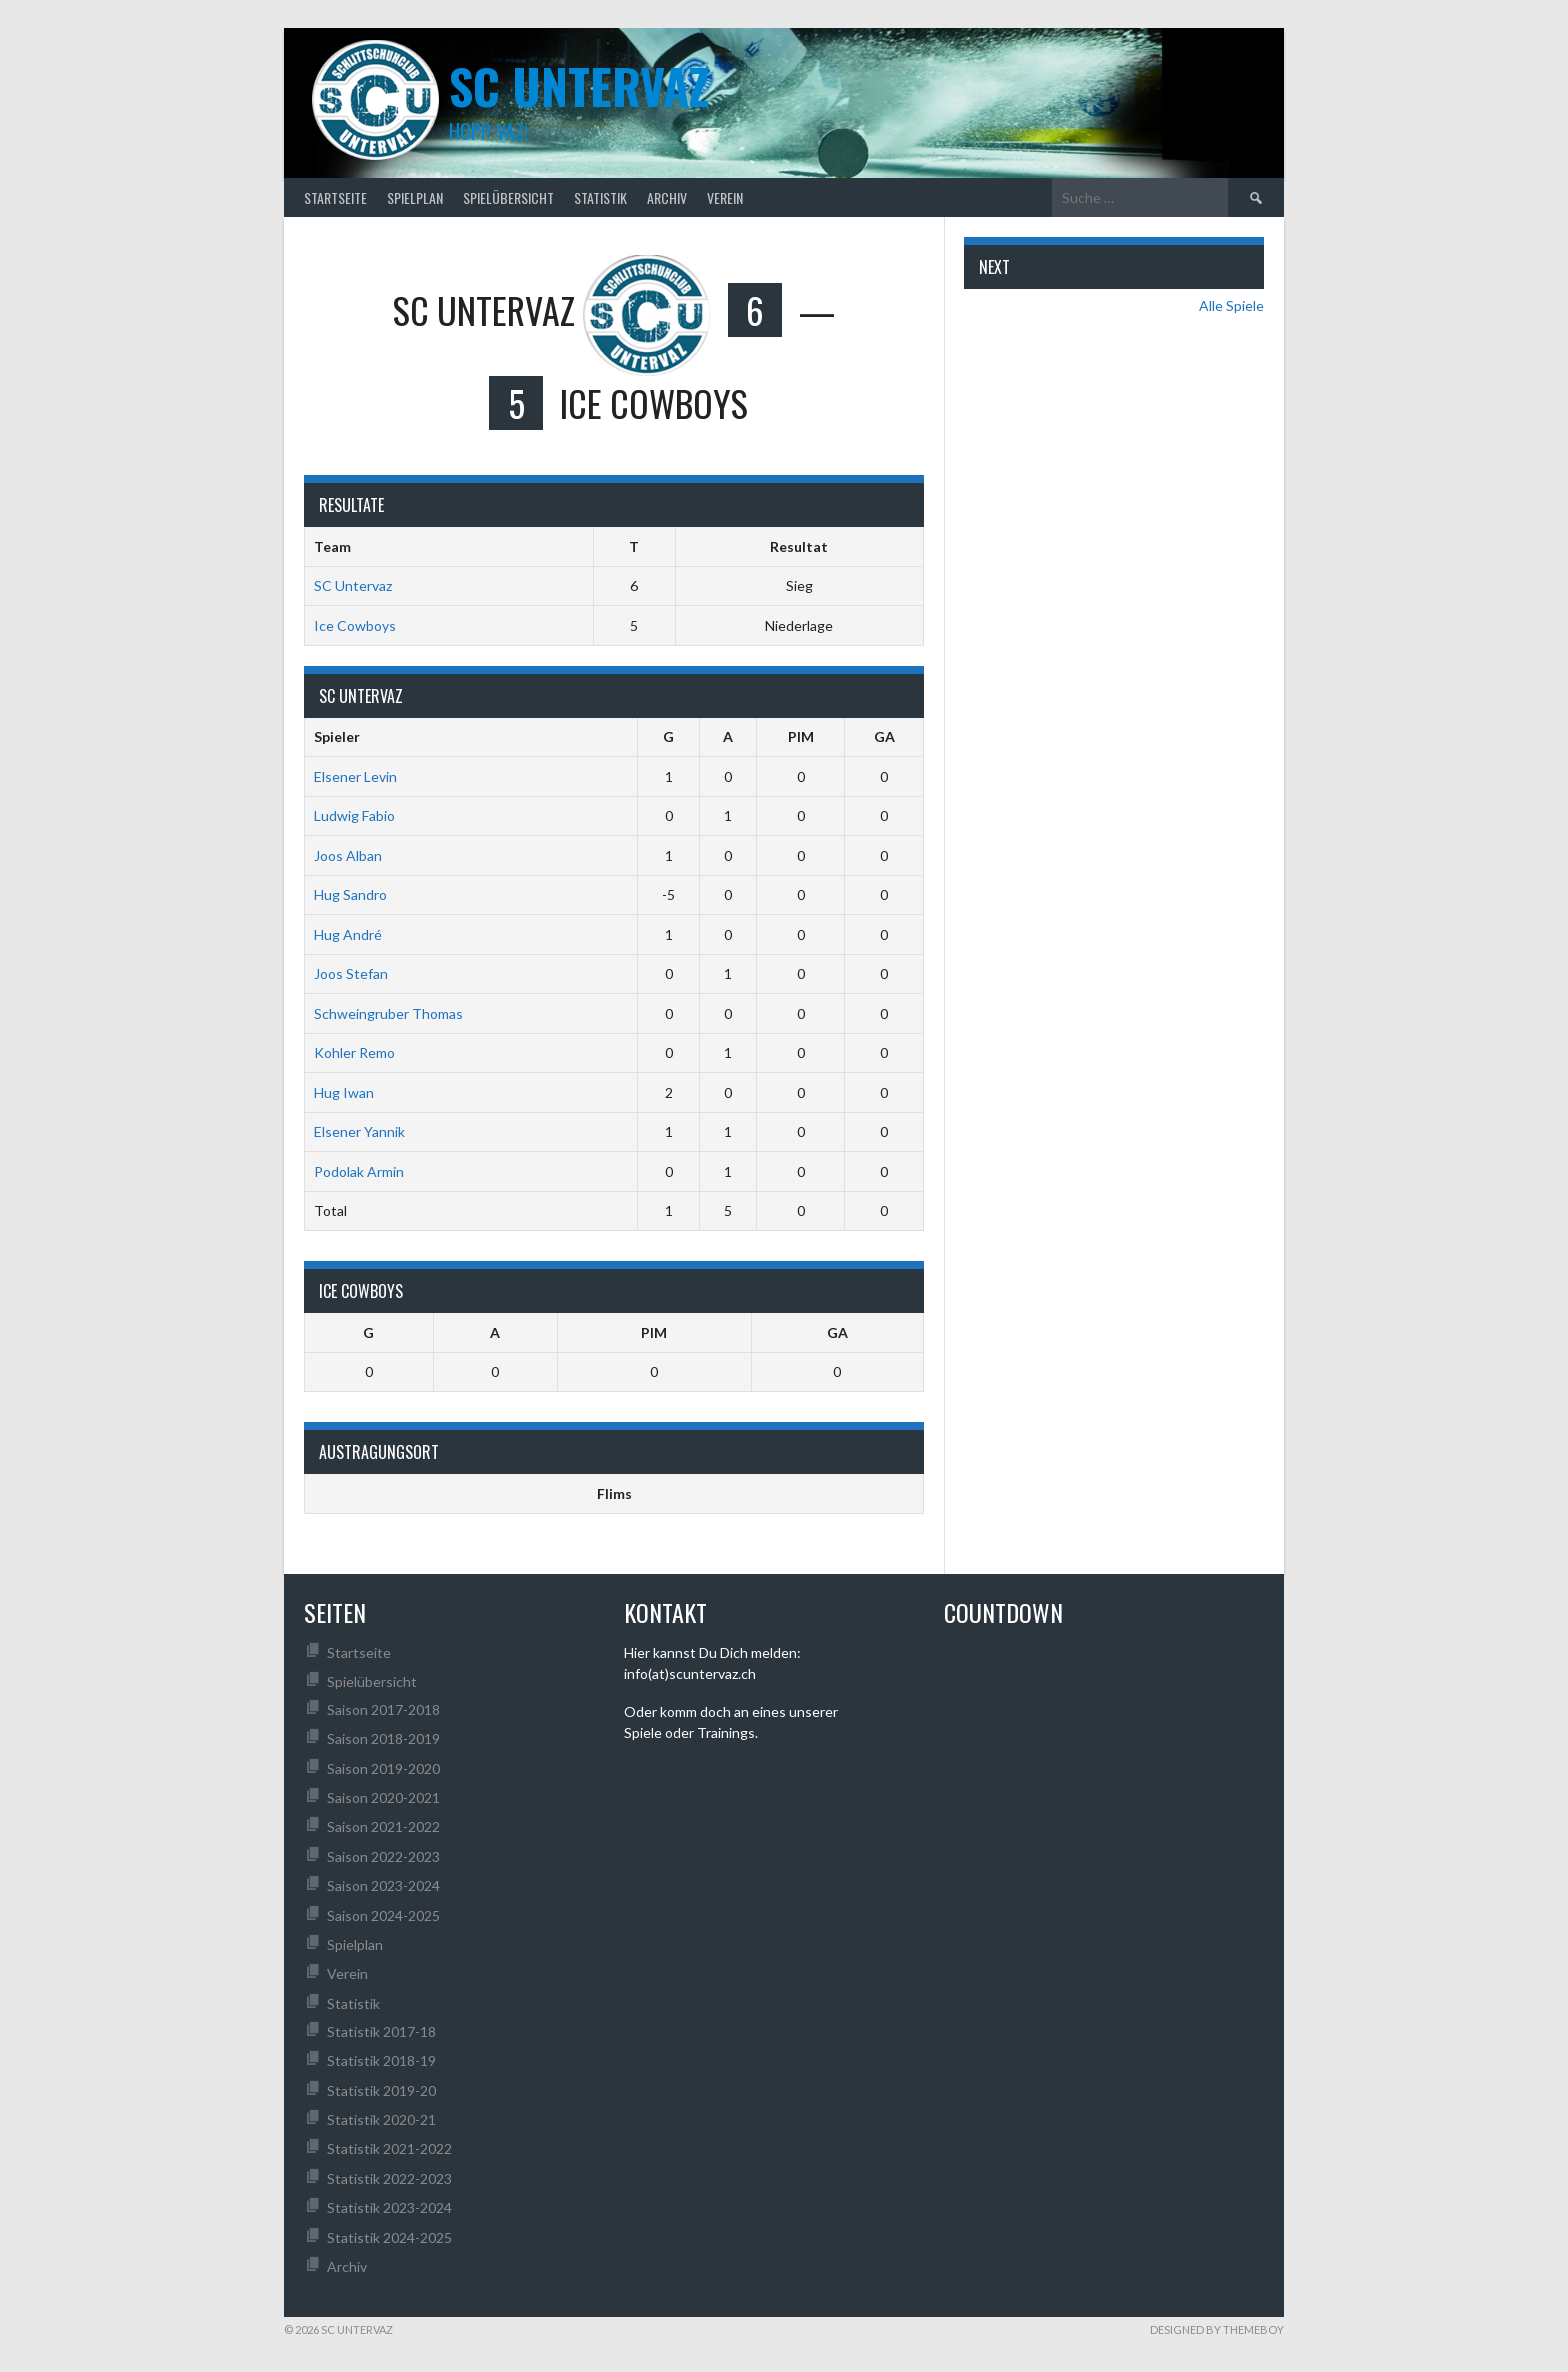 The height and width of the screenshot is (2372, 1568). I want to click on Joos Alban, so click(348, 855).